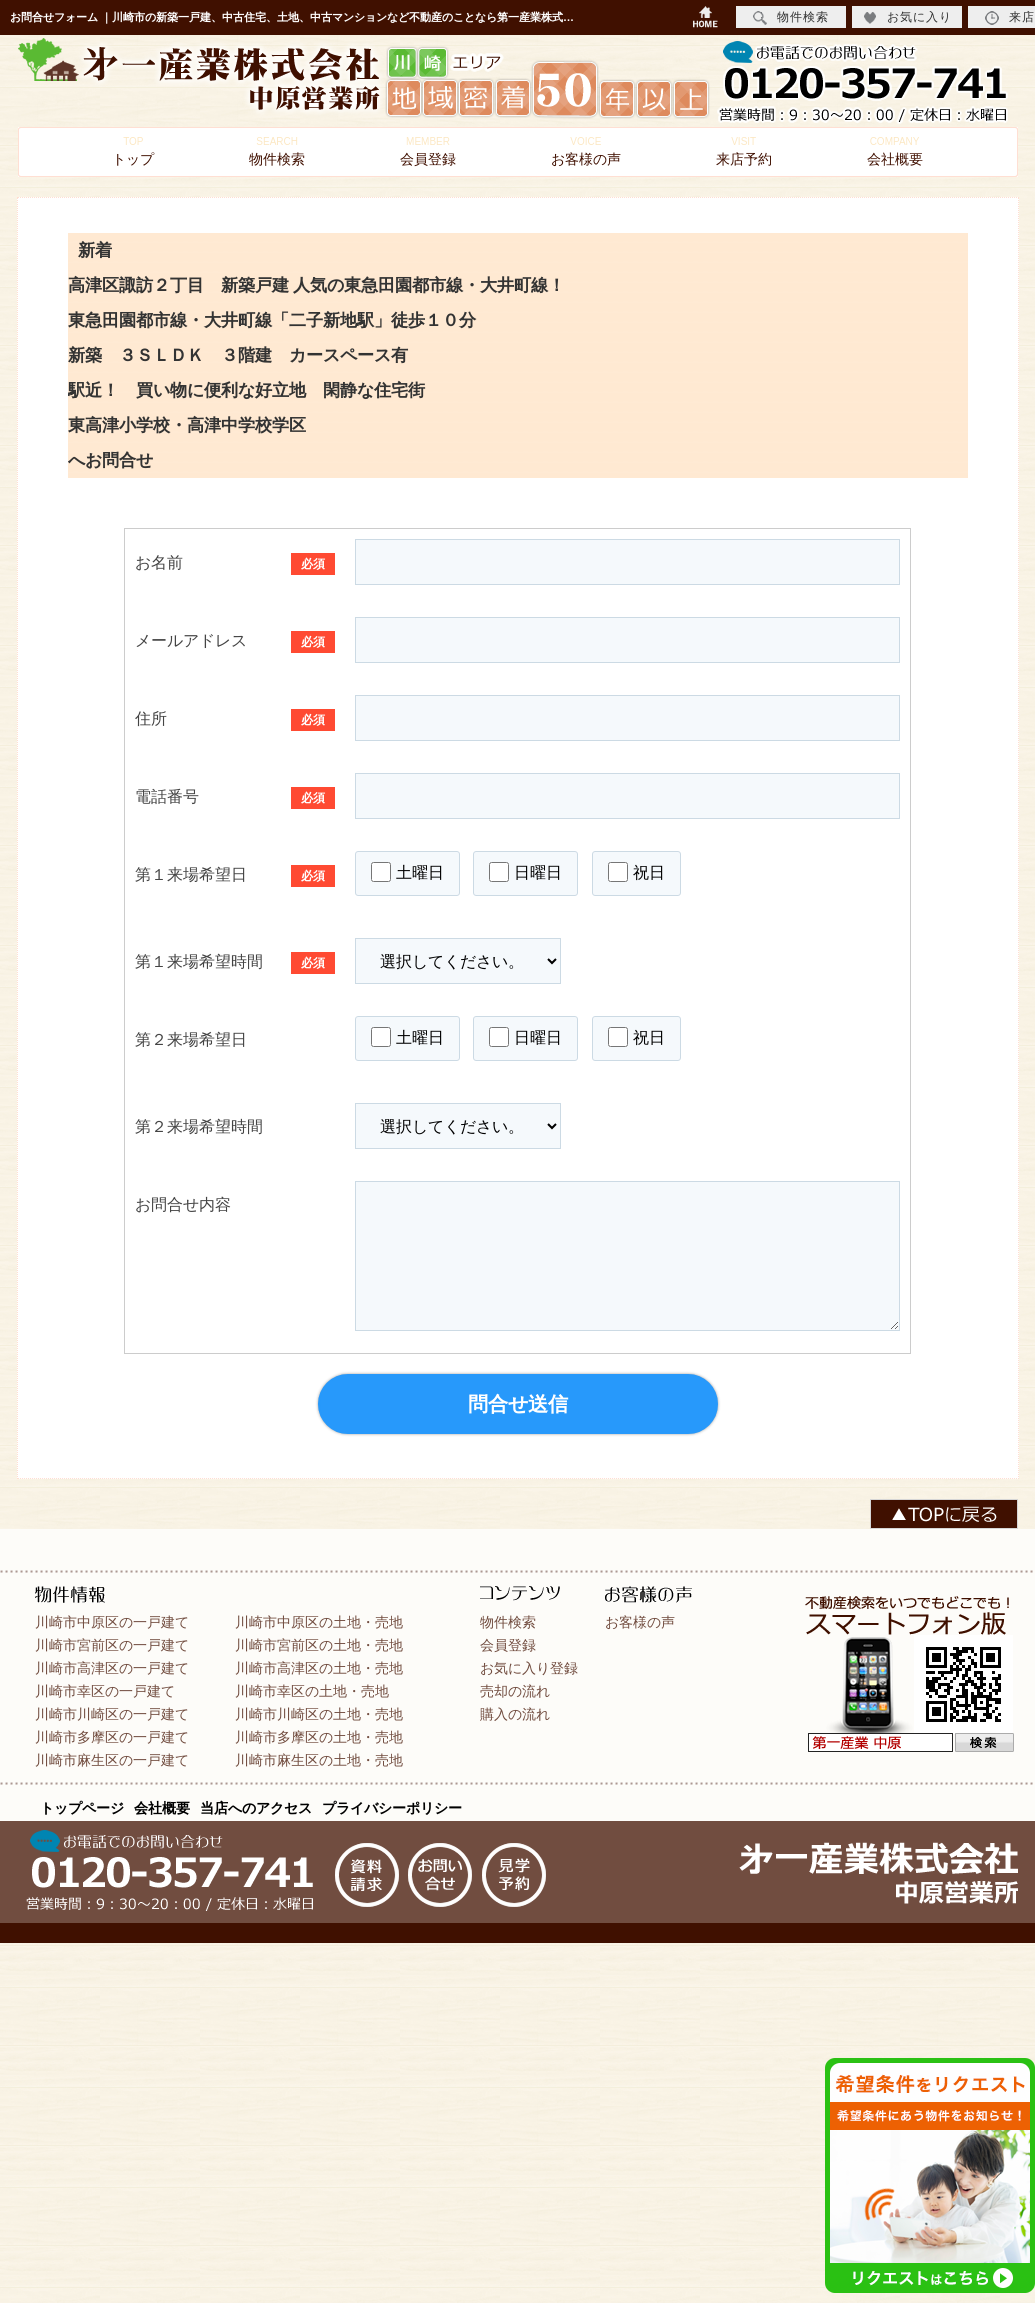  Describe the element at coordinates (392, 1808) in the screenshot. I see `プライバシーポリシー` at that location.